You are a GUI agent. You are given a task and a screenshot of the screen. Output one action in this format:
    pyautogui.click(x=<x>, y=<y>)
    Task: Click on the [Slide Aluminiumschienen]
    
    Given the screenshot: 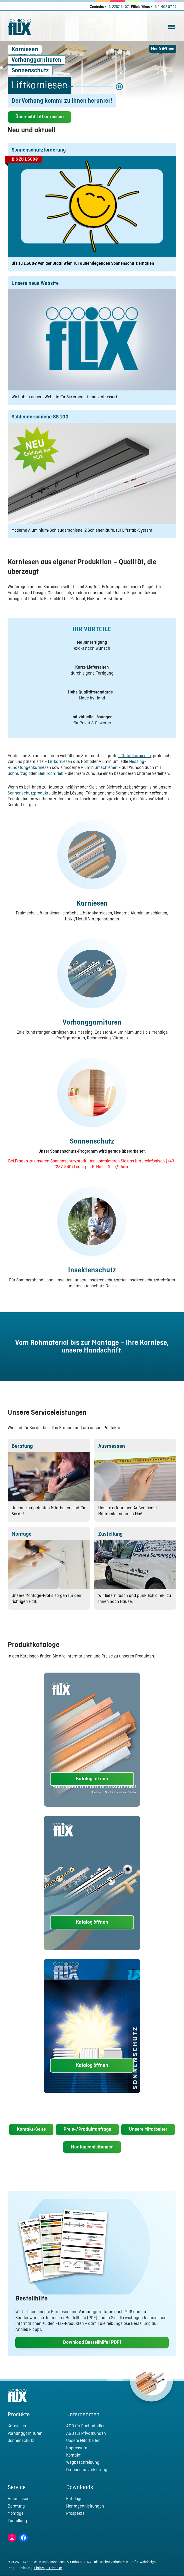 What is the action you would take?
    pyautogui.click(x=93, y=87)
    